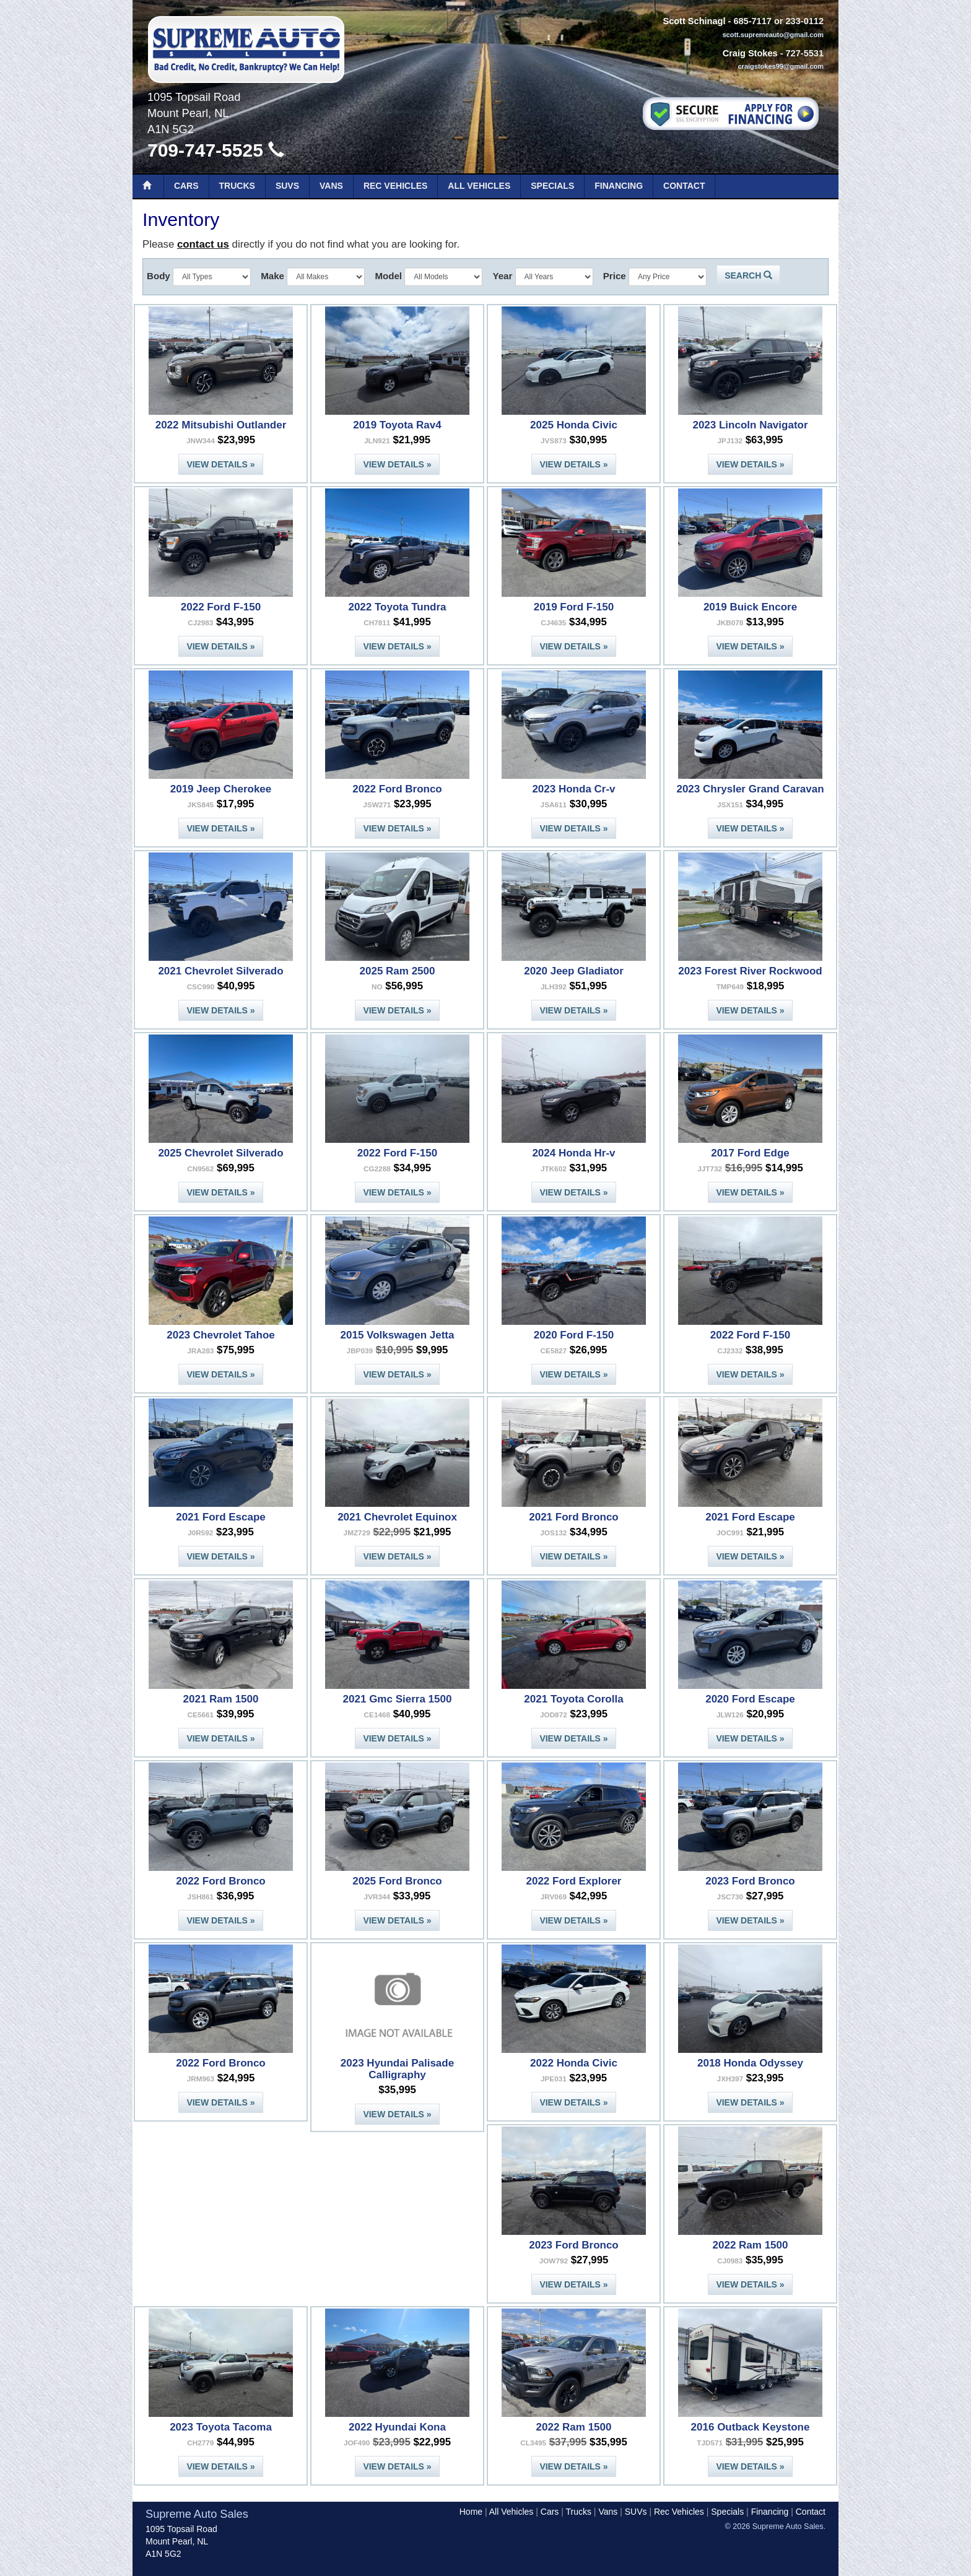 The height and width of the screenshot is (2576, 971). Describe the element at coordinates (388, 276) in the screenshot. I see `Model` at that location.